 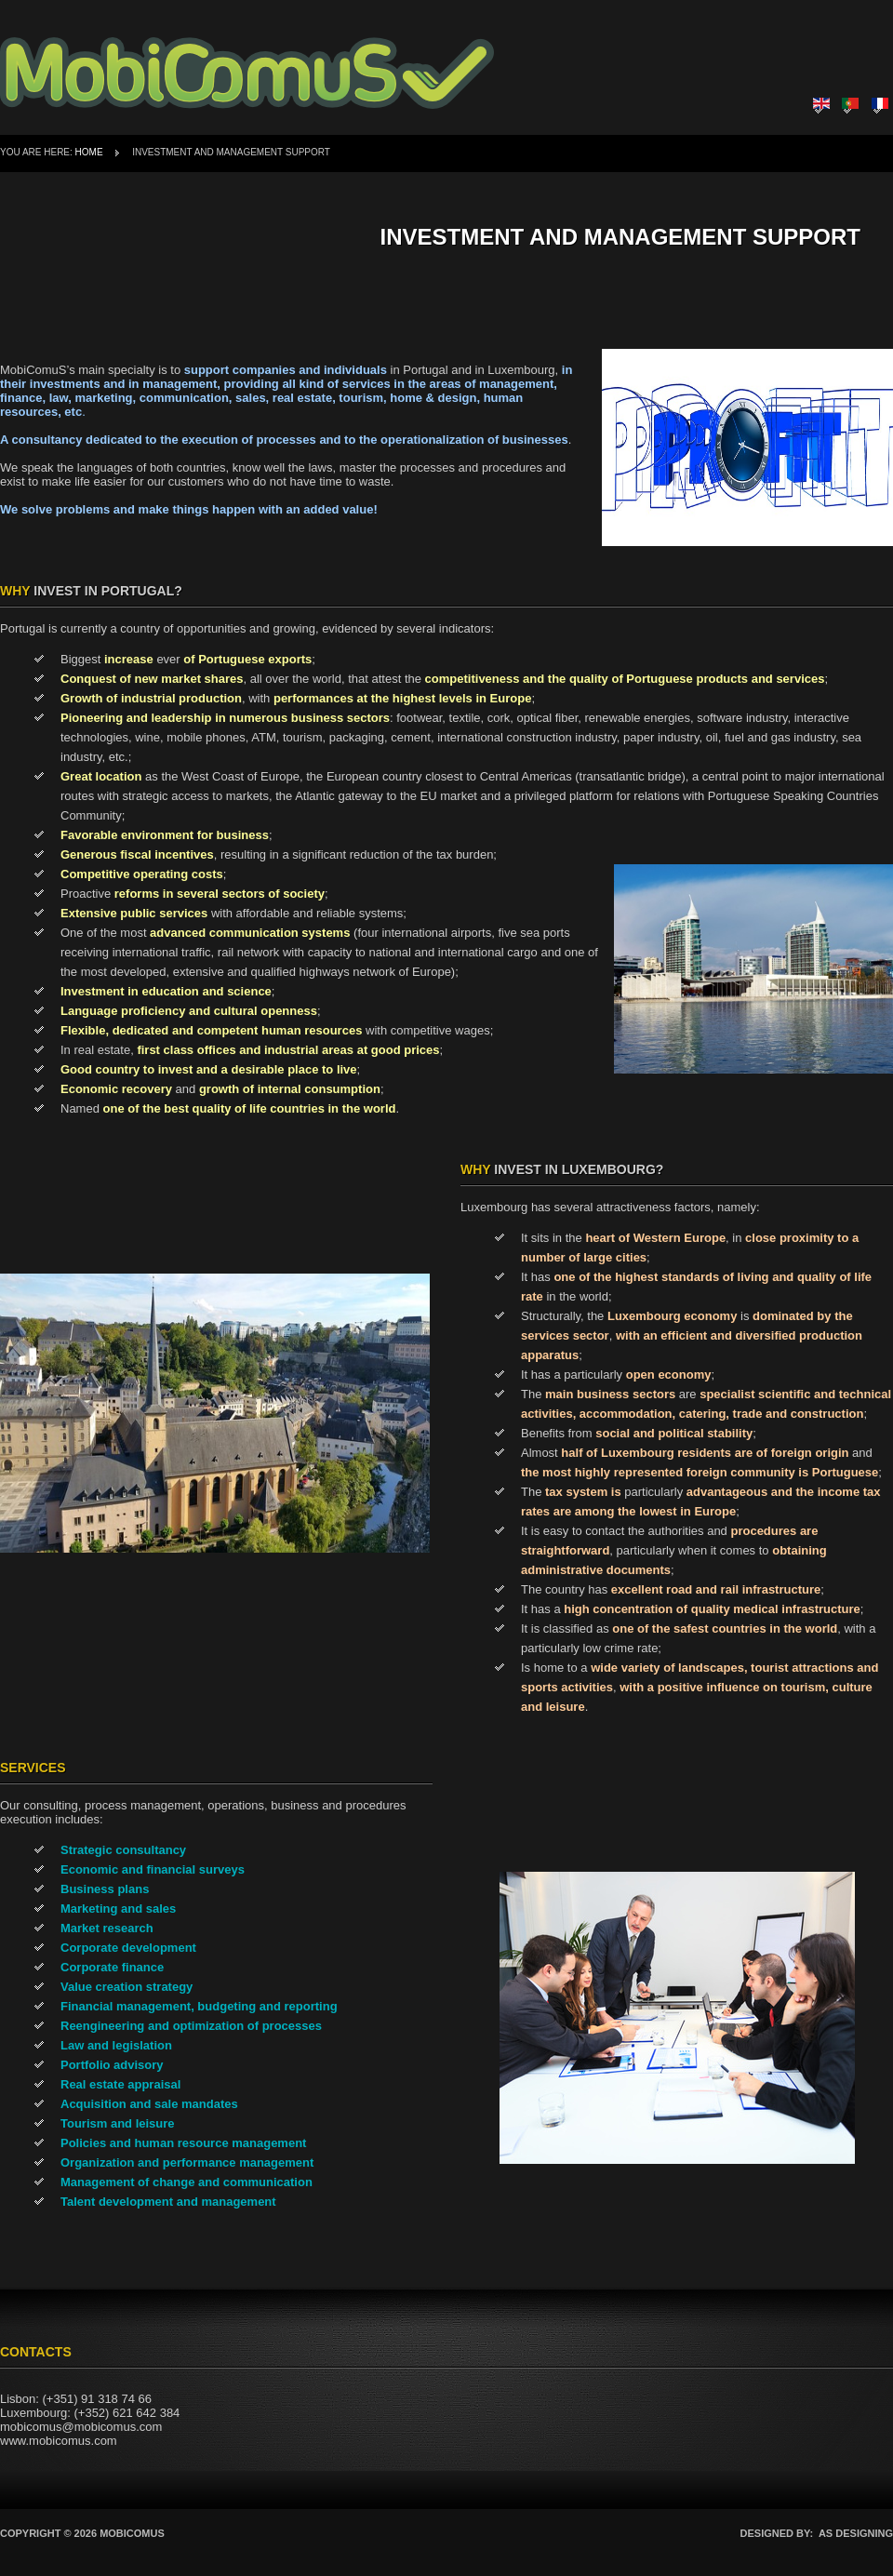 I want to click on DESIGNED BY: AS DESIGNING, so click(x=816, y=2533).